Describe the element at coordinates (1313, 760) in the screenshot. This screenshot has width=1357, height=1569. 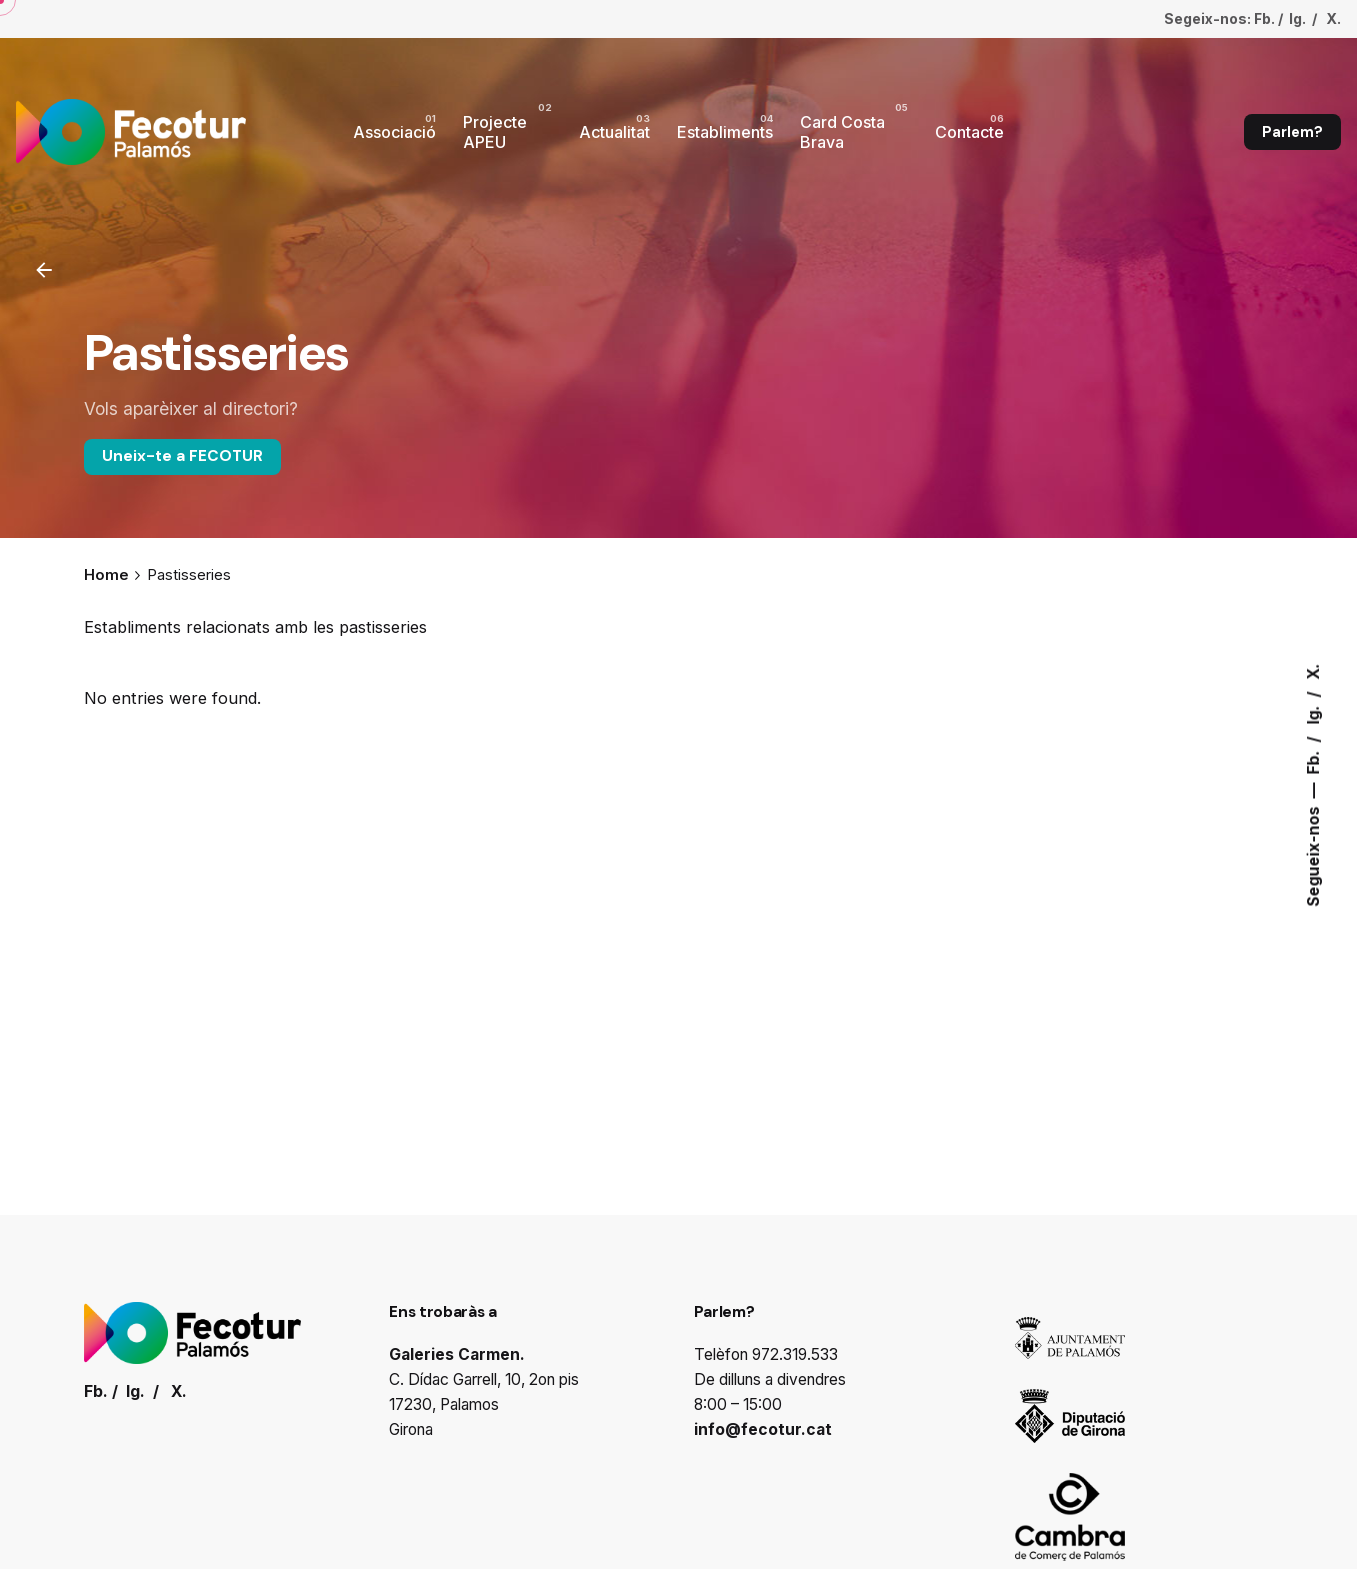
I see `Fb.` at that location.